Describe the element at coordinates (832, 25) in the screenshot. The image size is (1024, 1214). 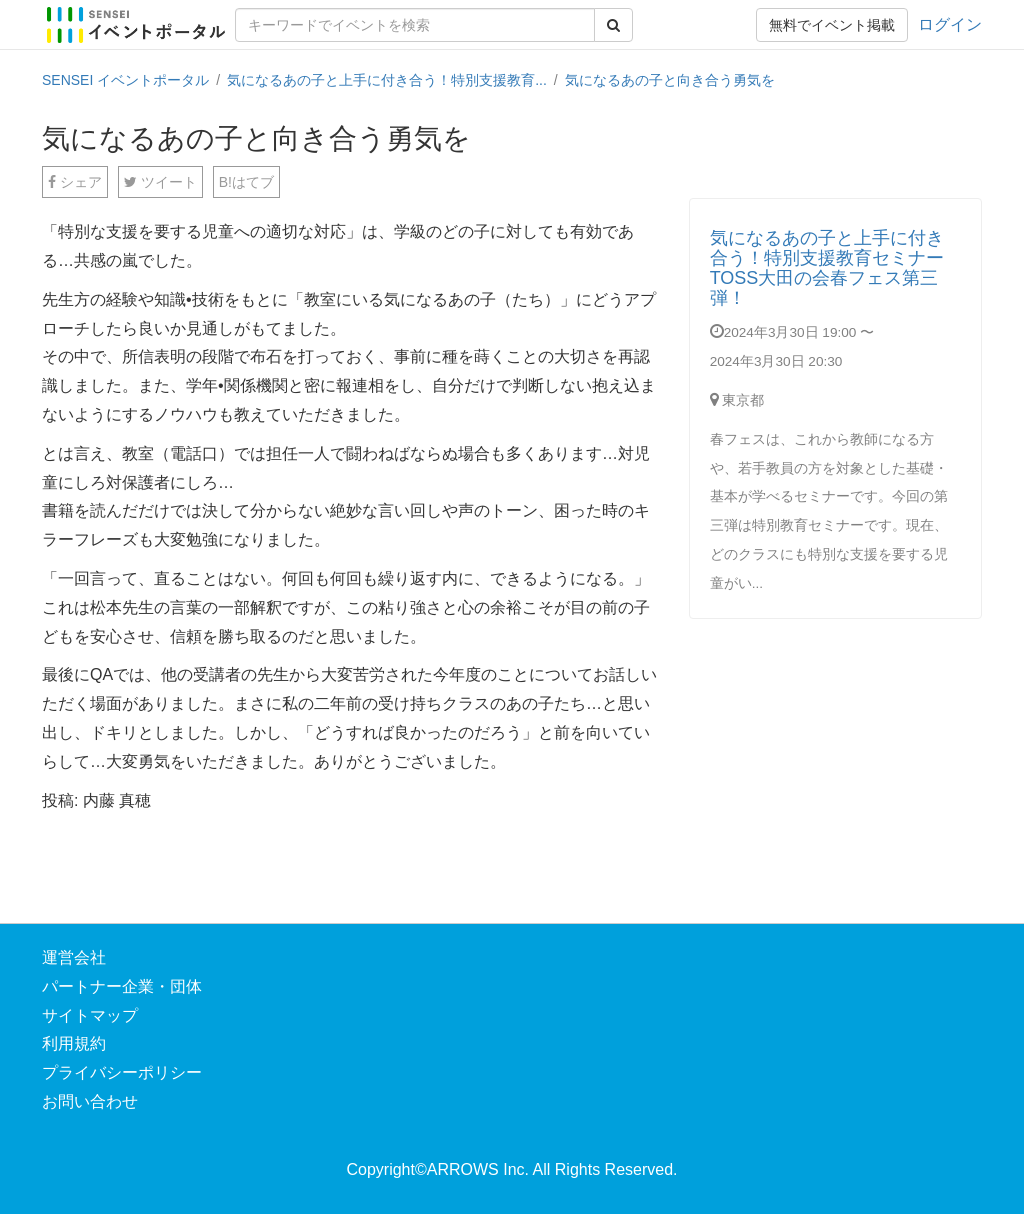
I see `無料でイベント掲載` at that location.